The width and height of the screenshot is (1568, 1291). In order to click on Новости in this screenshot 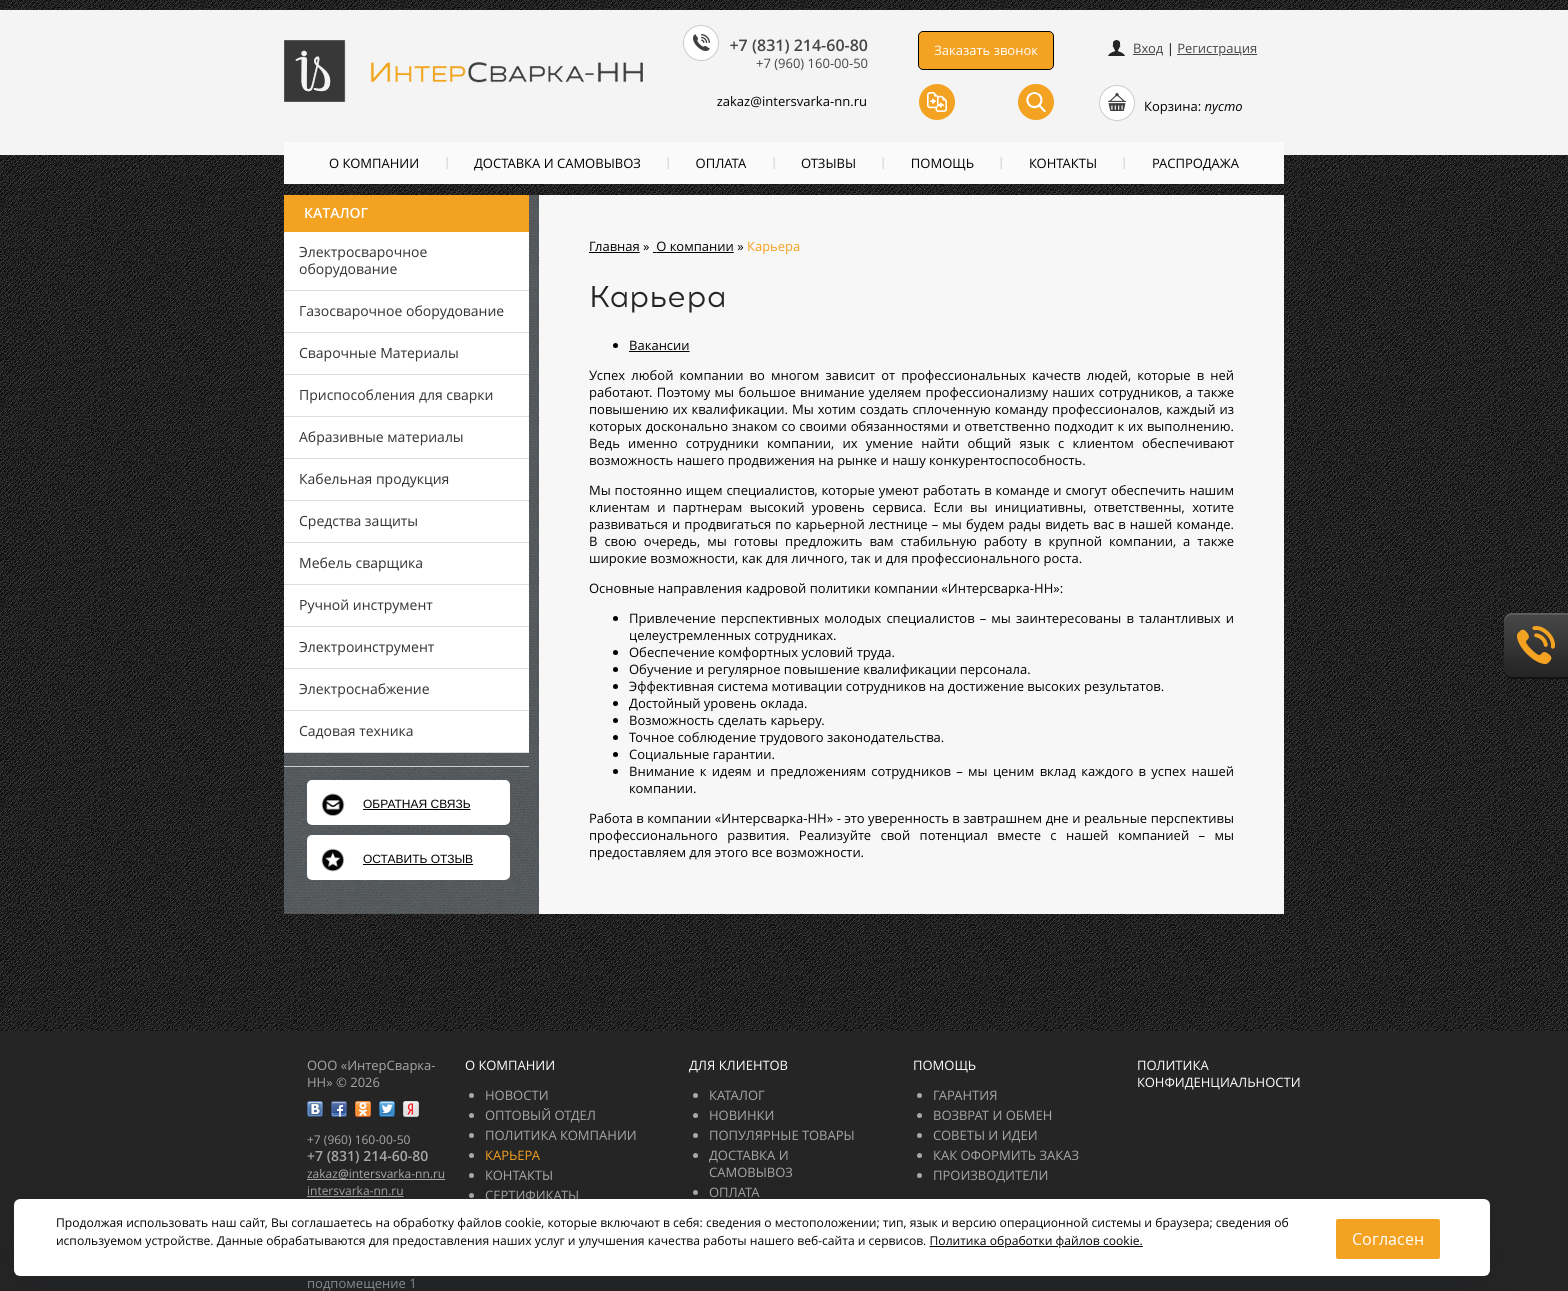, I will do `click(517, 1095)`.